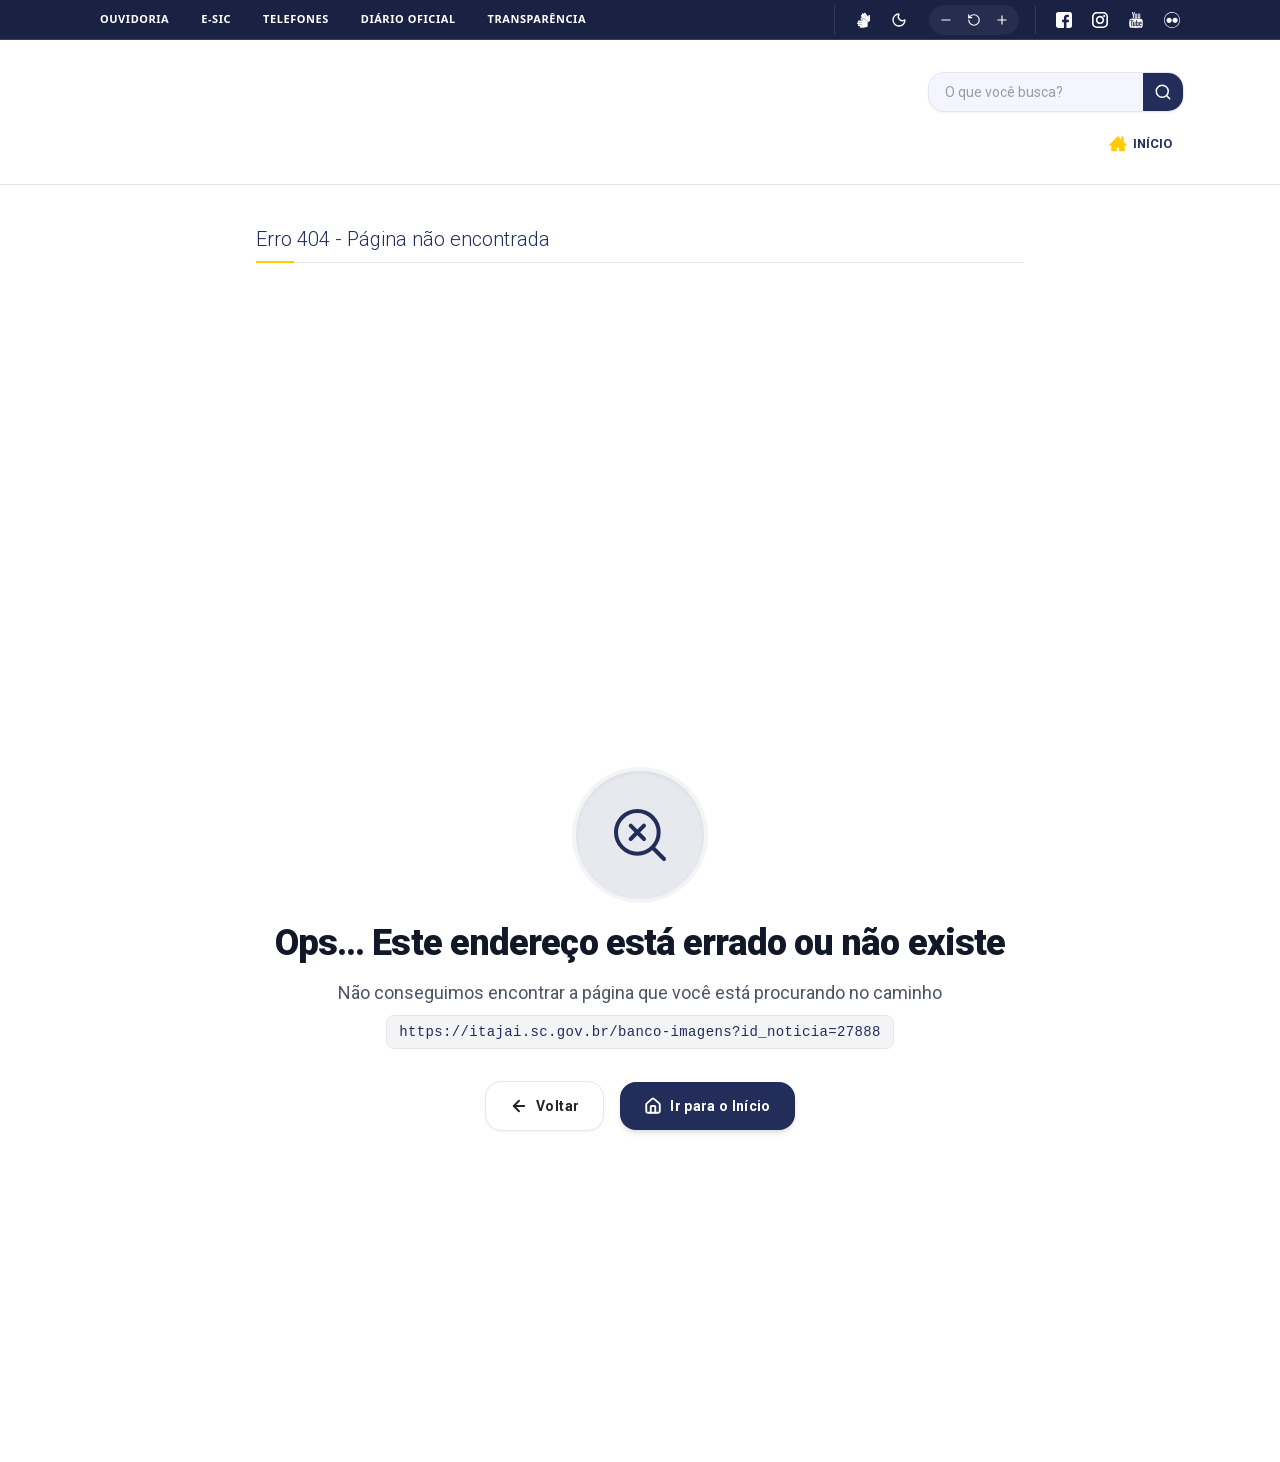 The height and width of the screenshot is (1462, 1280). I want to click on [Campo de busca], so click(1036, 92).